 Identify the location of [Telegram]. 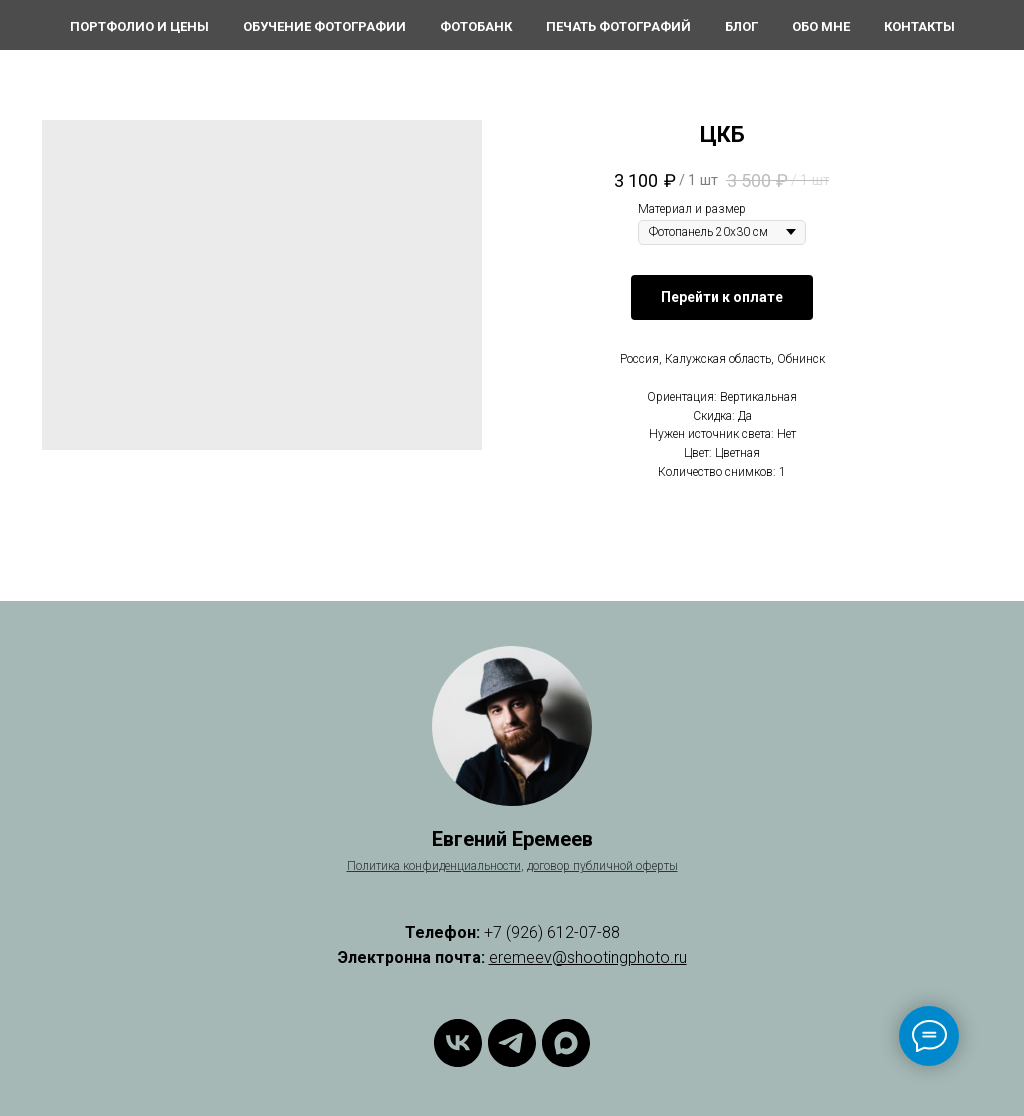
(512, 1043).